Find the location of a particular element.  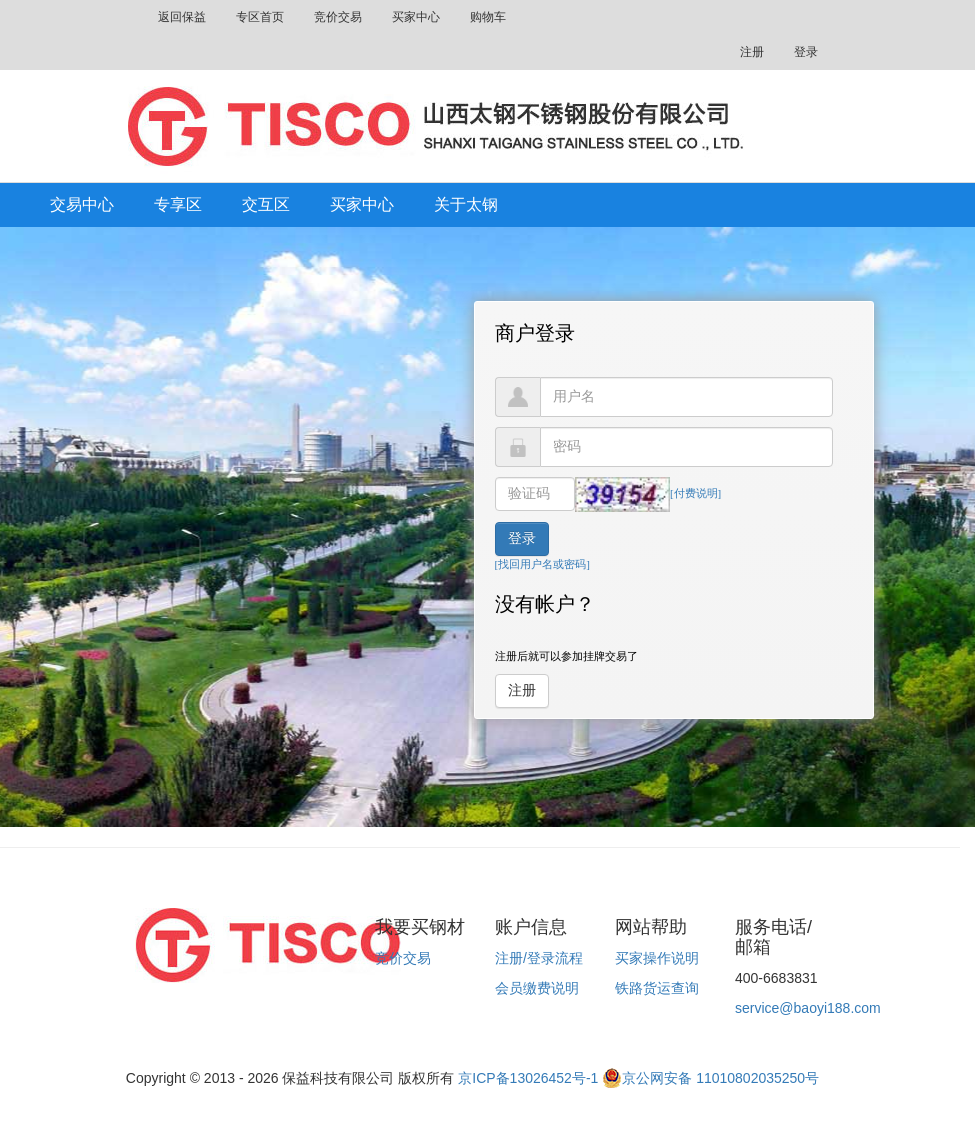

注册/登录流程 is located at coordinates (539, 958).